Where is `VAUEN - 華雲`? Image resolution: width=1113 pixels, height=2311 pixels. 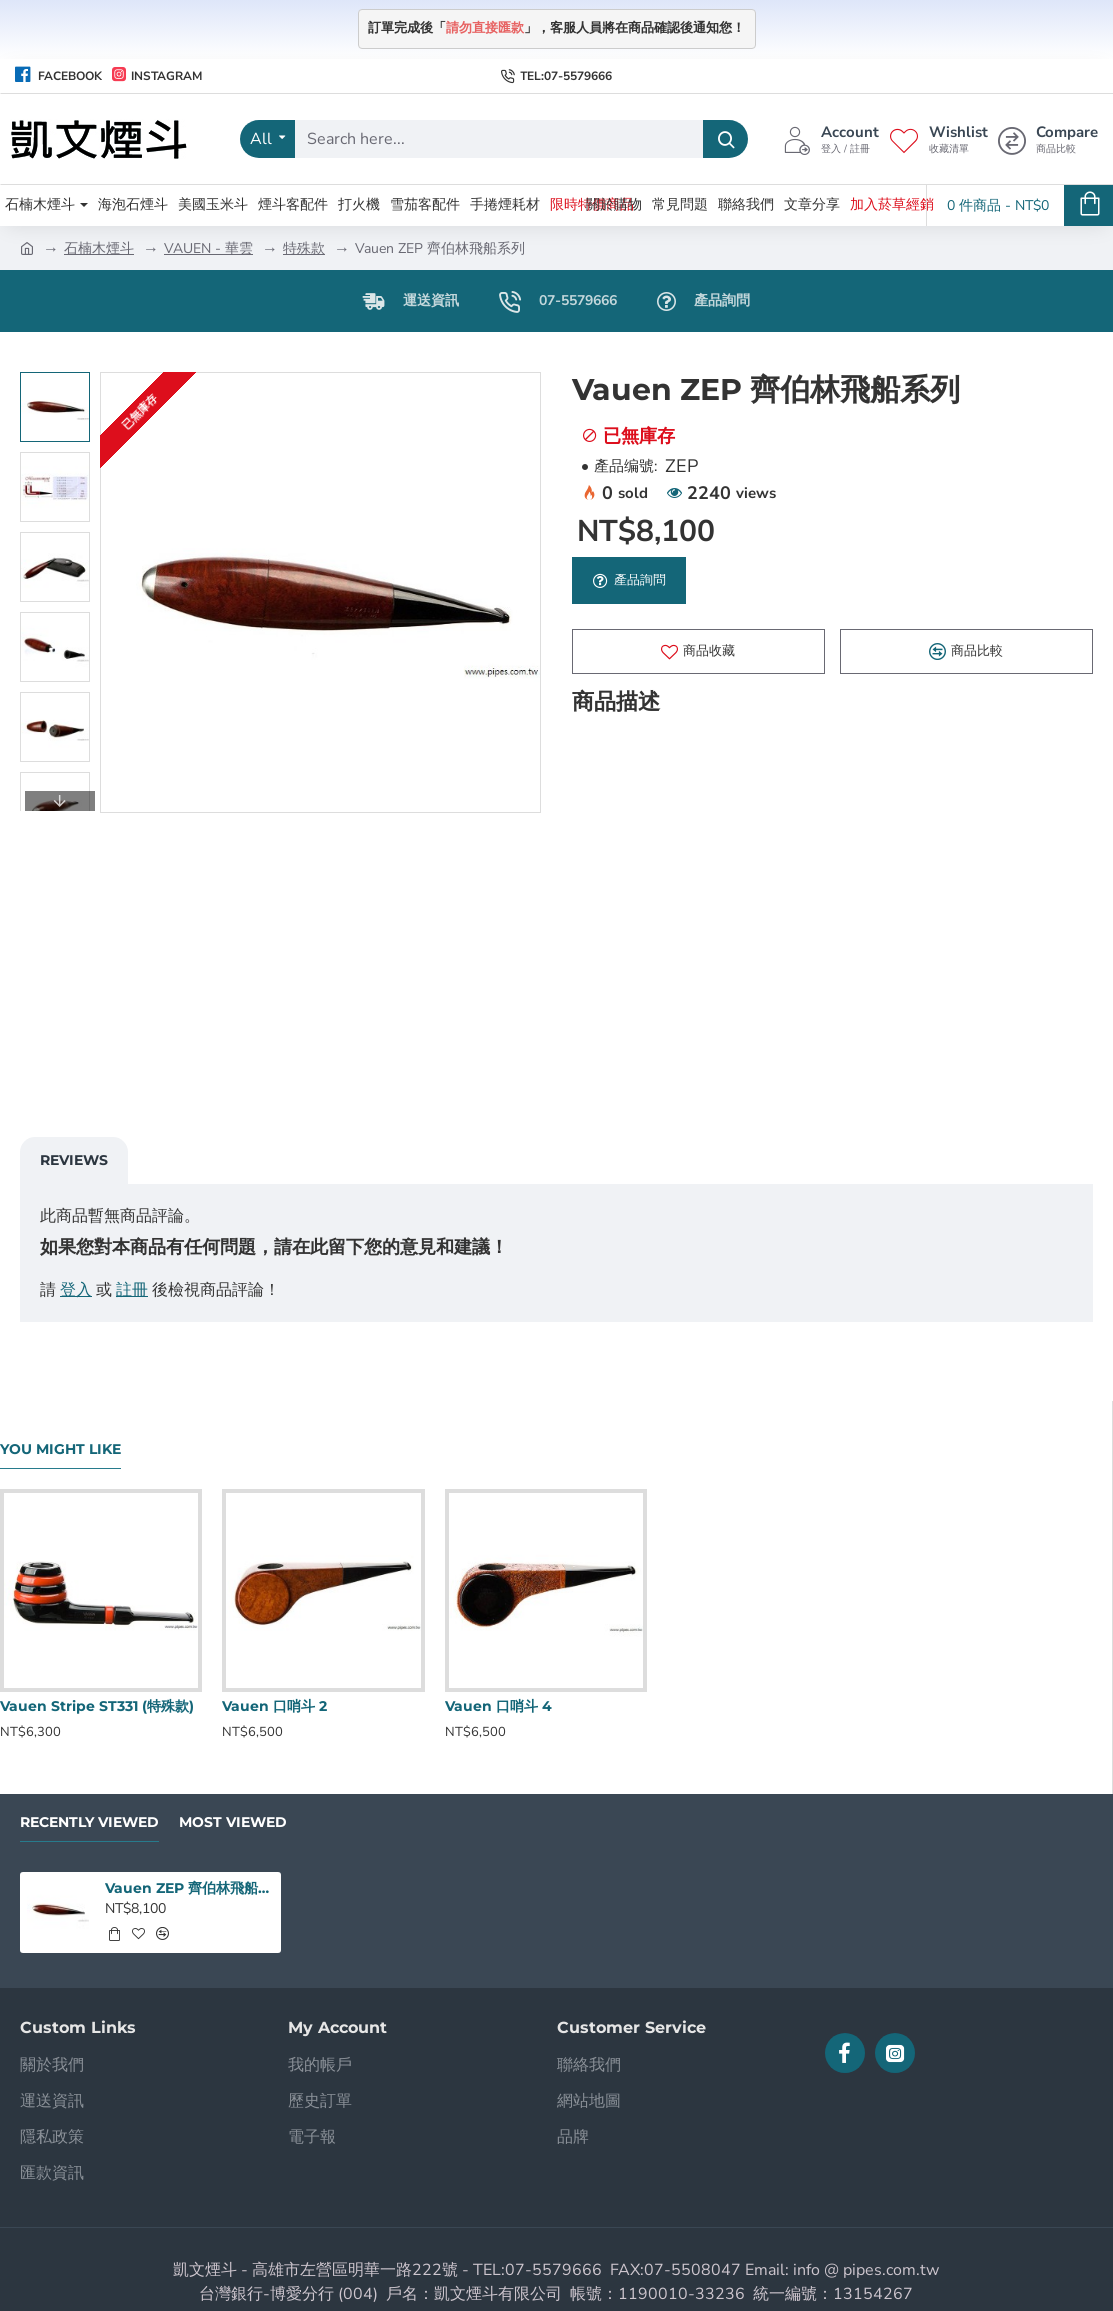 VAUEN - 華雲 is located at coordinates (208, 248).